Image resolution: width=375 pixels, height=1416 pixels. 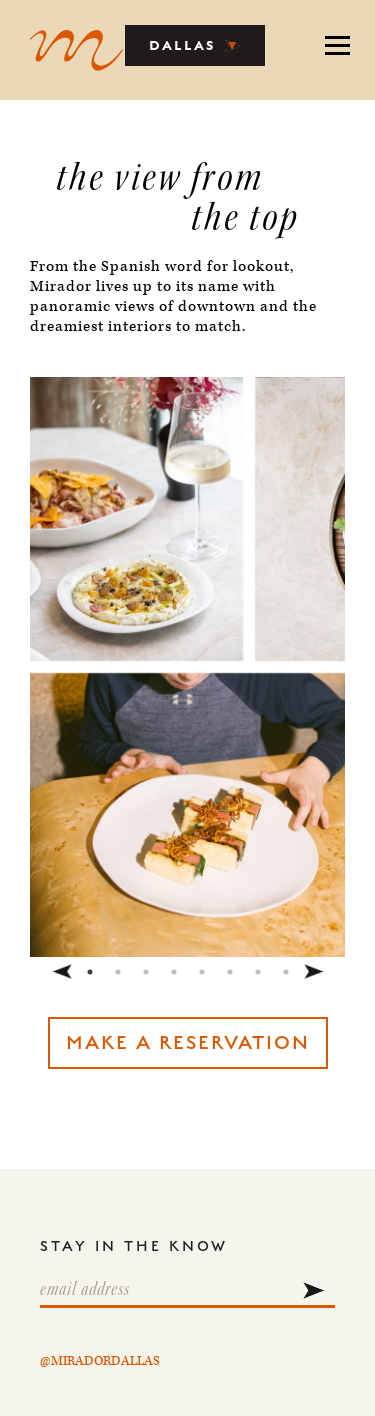 What do you see at coordinates (195, 45) in the screenshot?
I see `DALLAS` at bounding box center [195, 45].